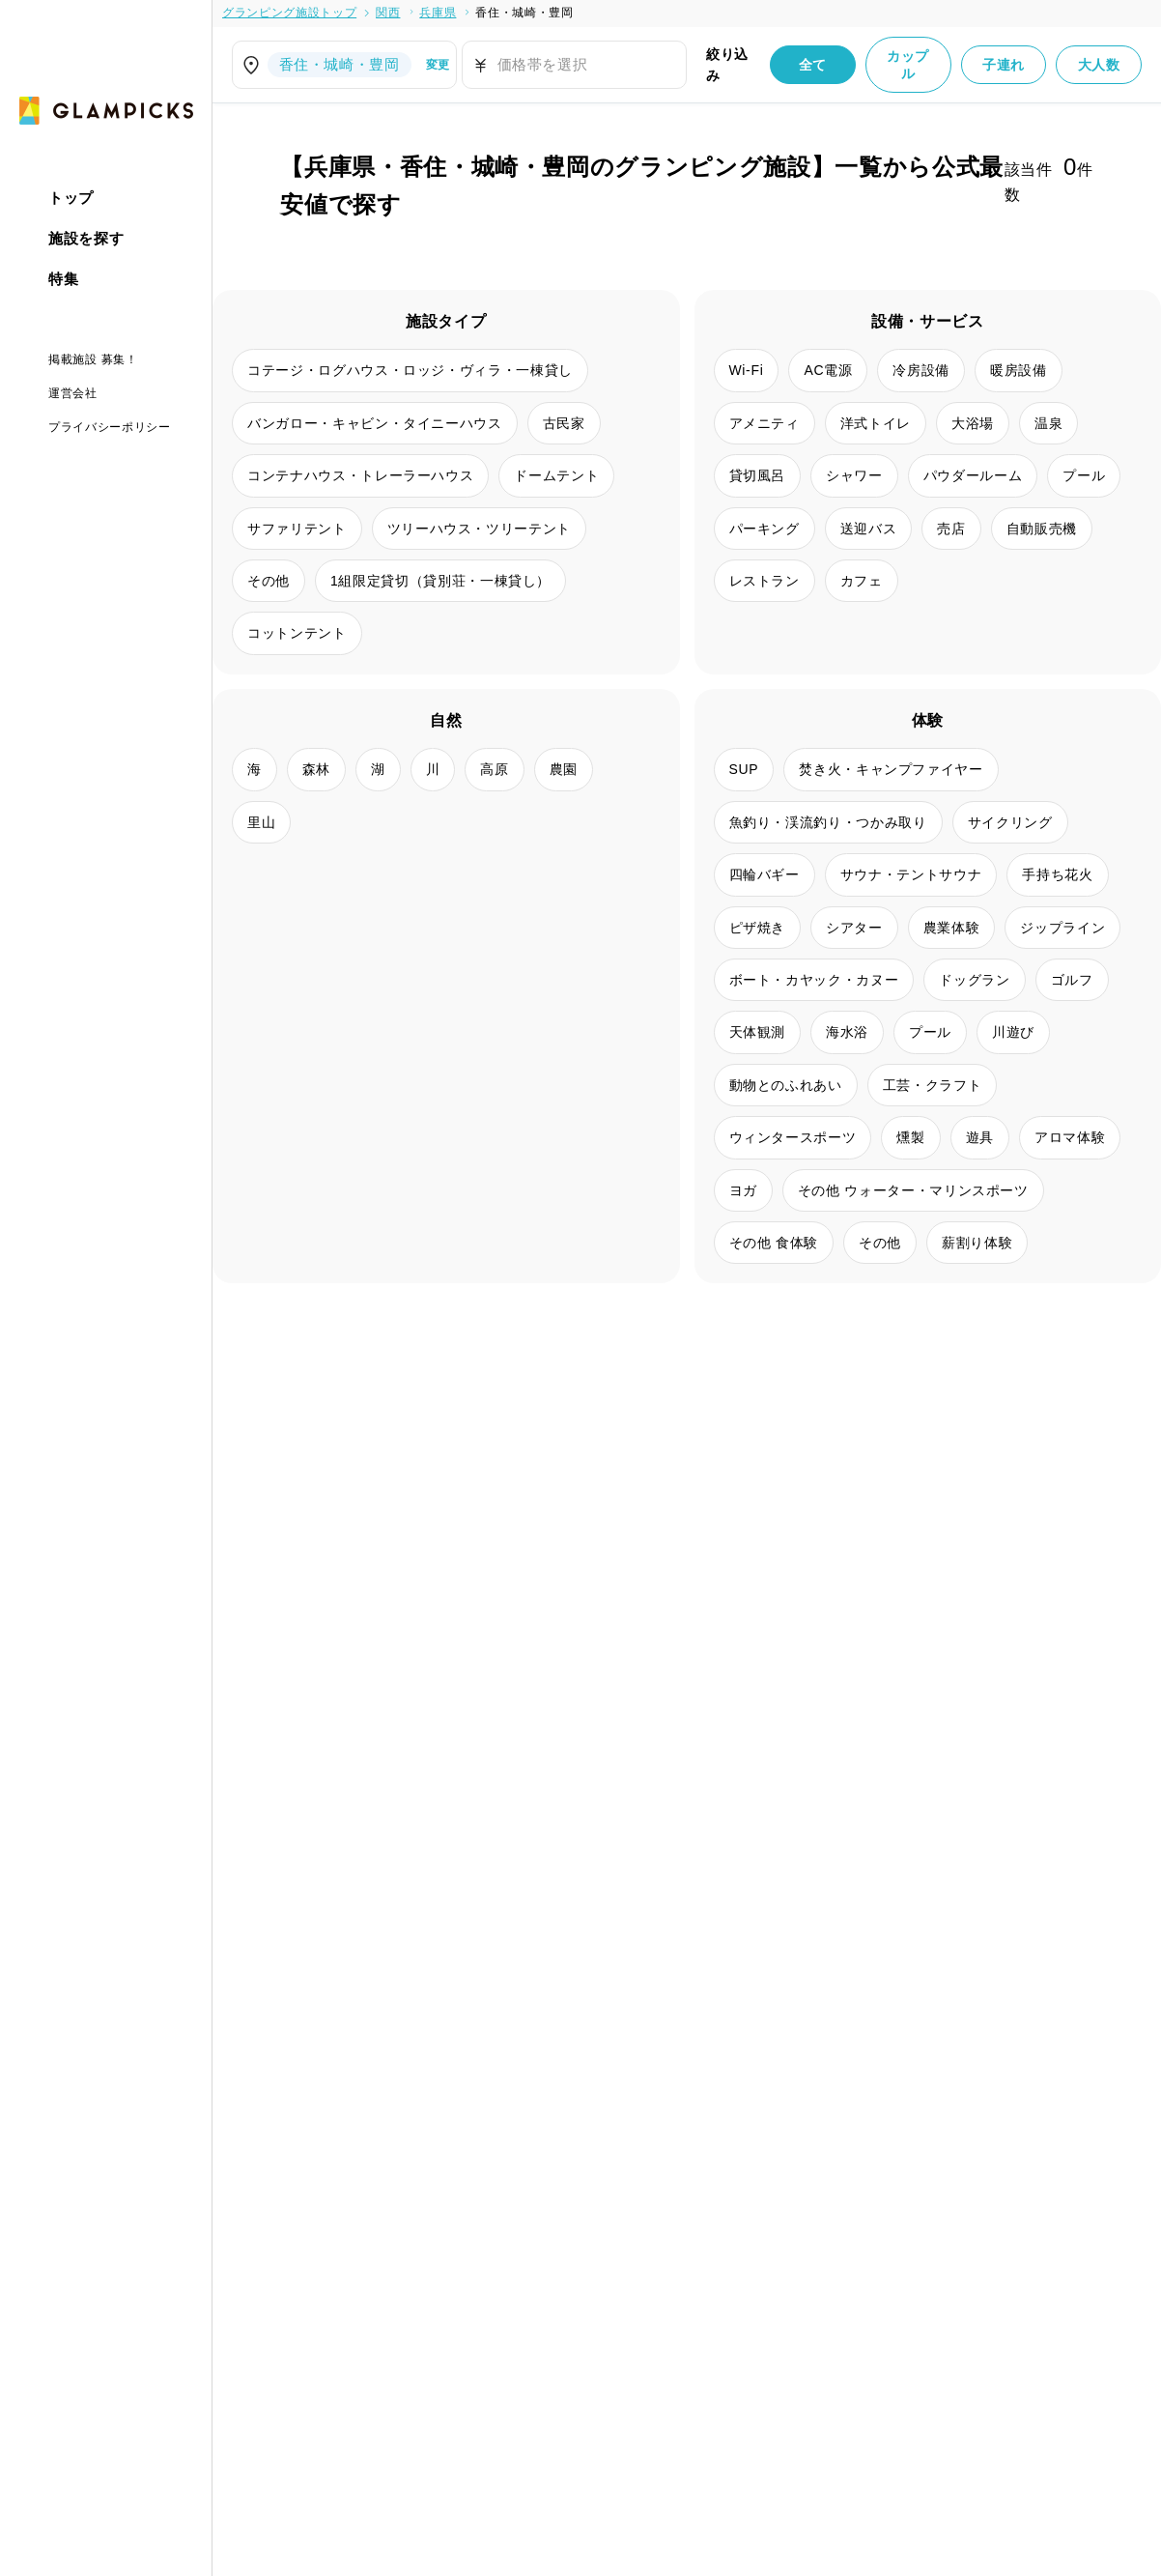 This screenshot has height=2576, width=1161. What do you see at coordinates (910, 1137) in the screenshot?
I see `燻製` at bounding box center [910, 1137].